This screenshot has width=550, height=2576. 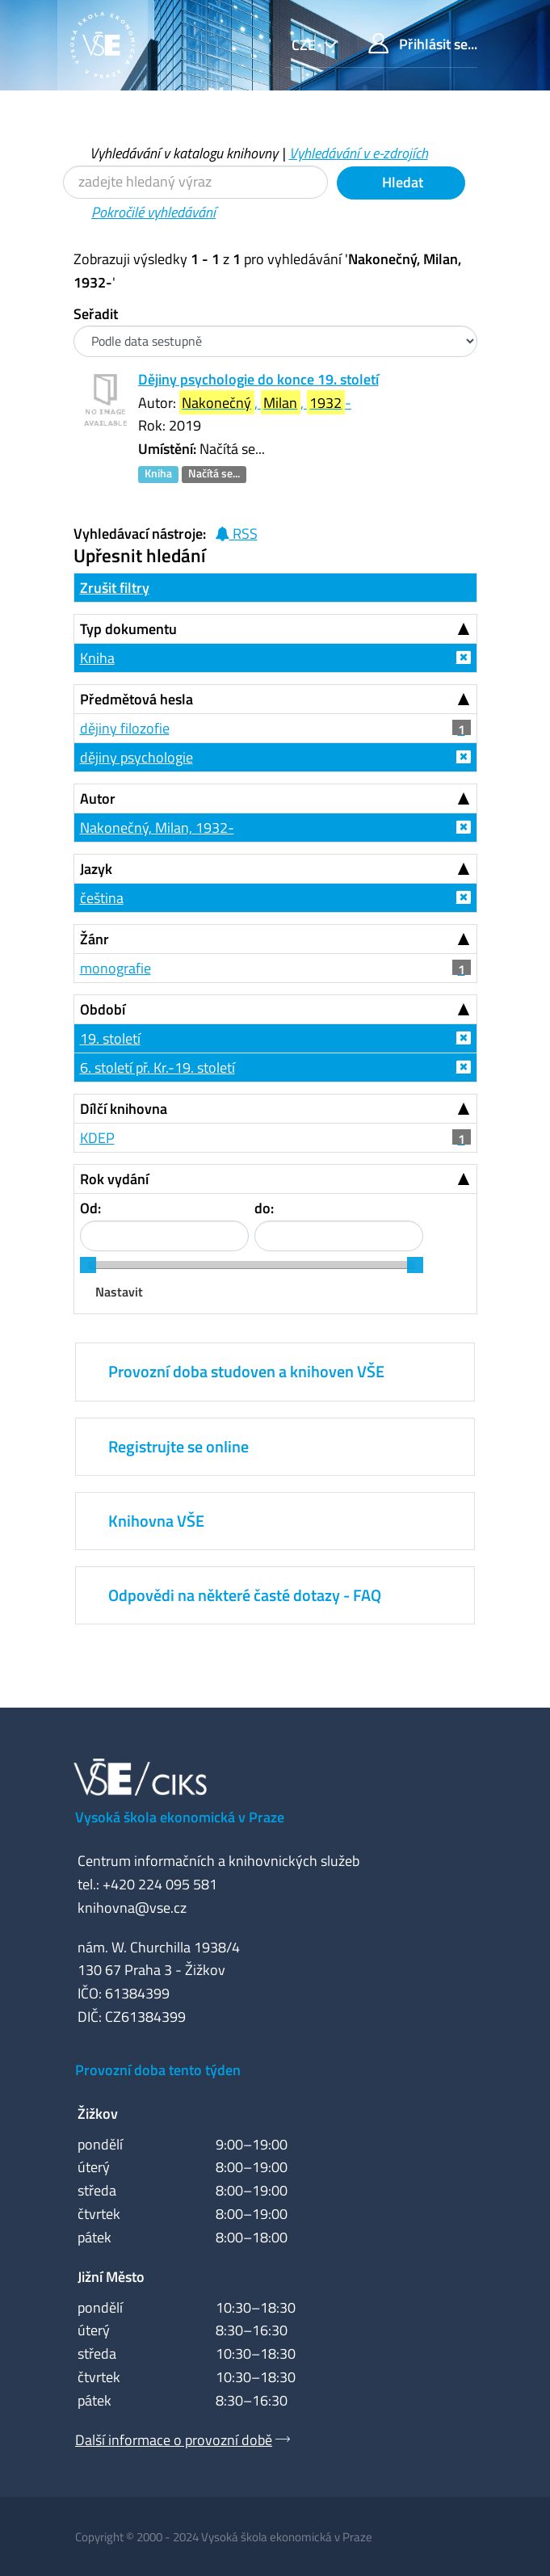 I want to click on Pokročilé vyhledávání, so click(x=153, y=212).